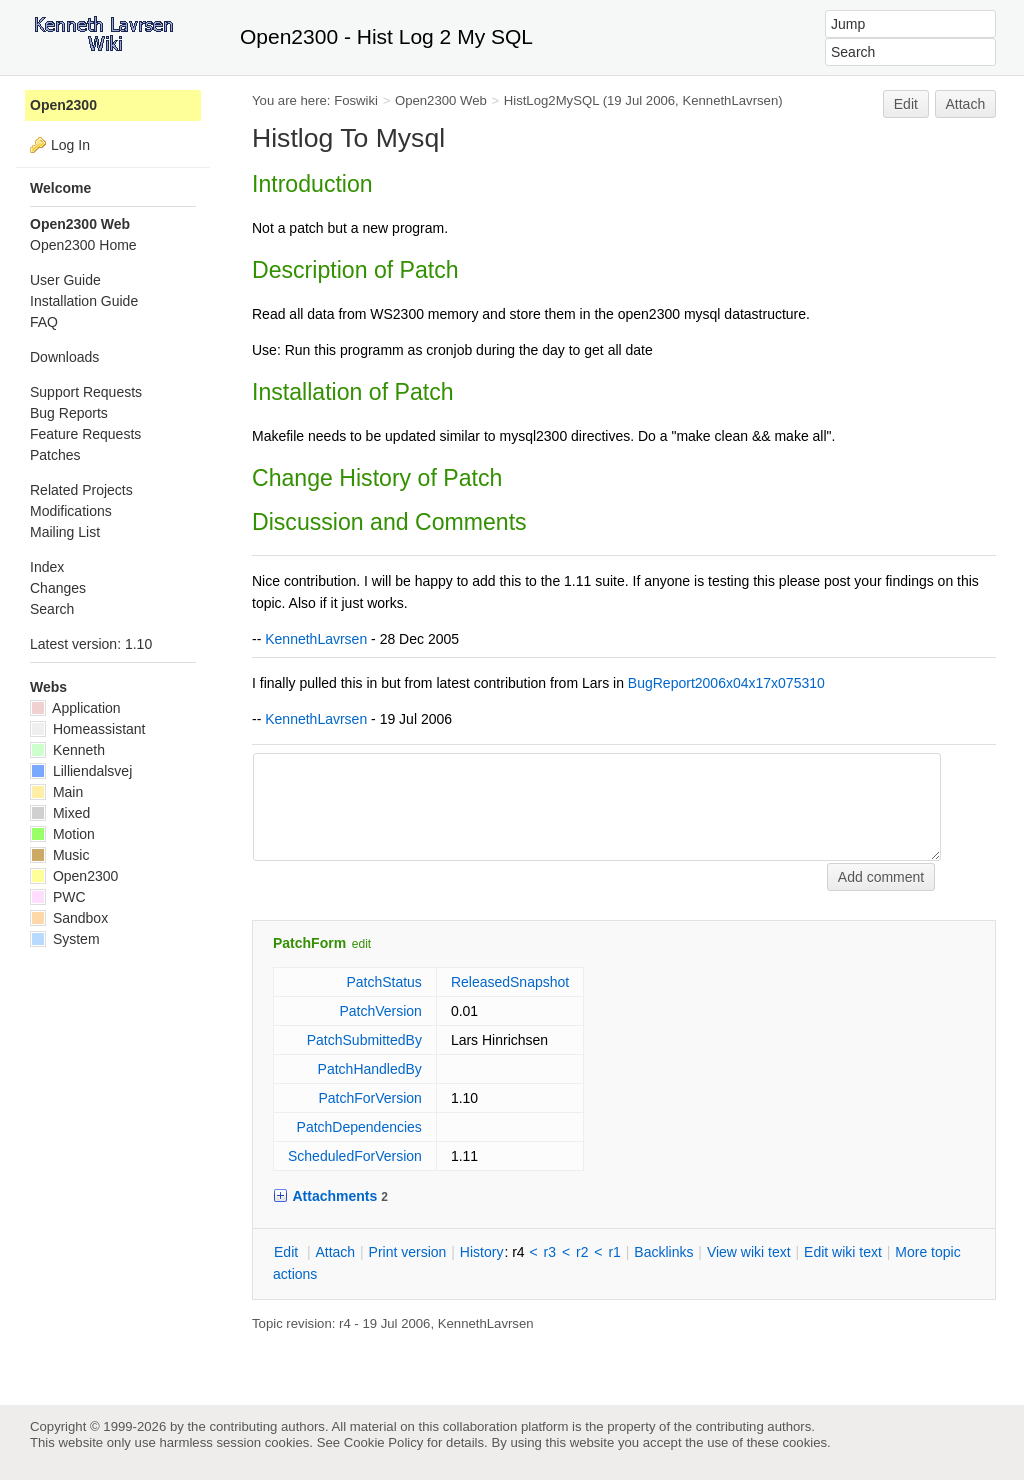  I want to click on Open2300, so click(63, 105).